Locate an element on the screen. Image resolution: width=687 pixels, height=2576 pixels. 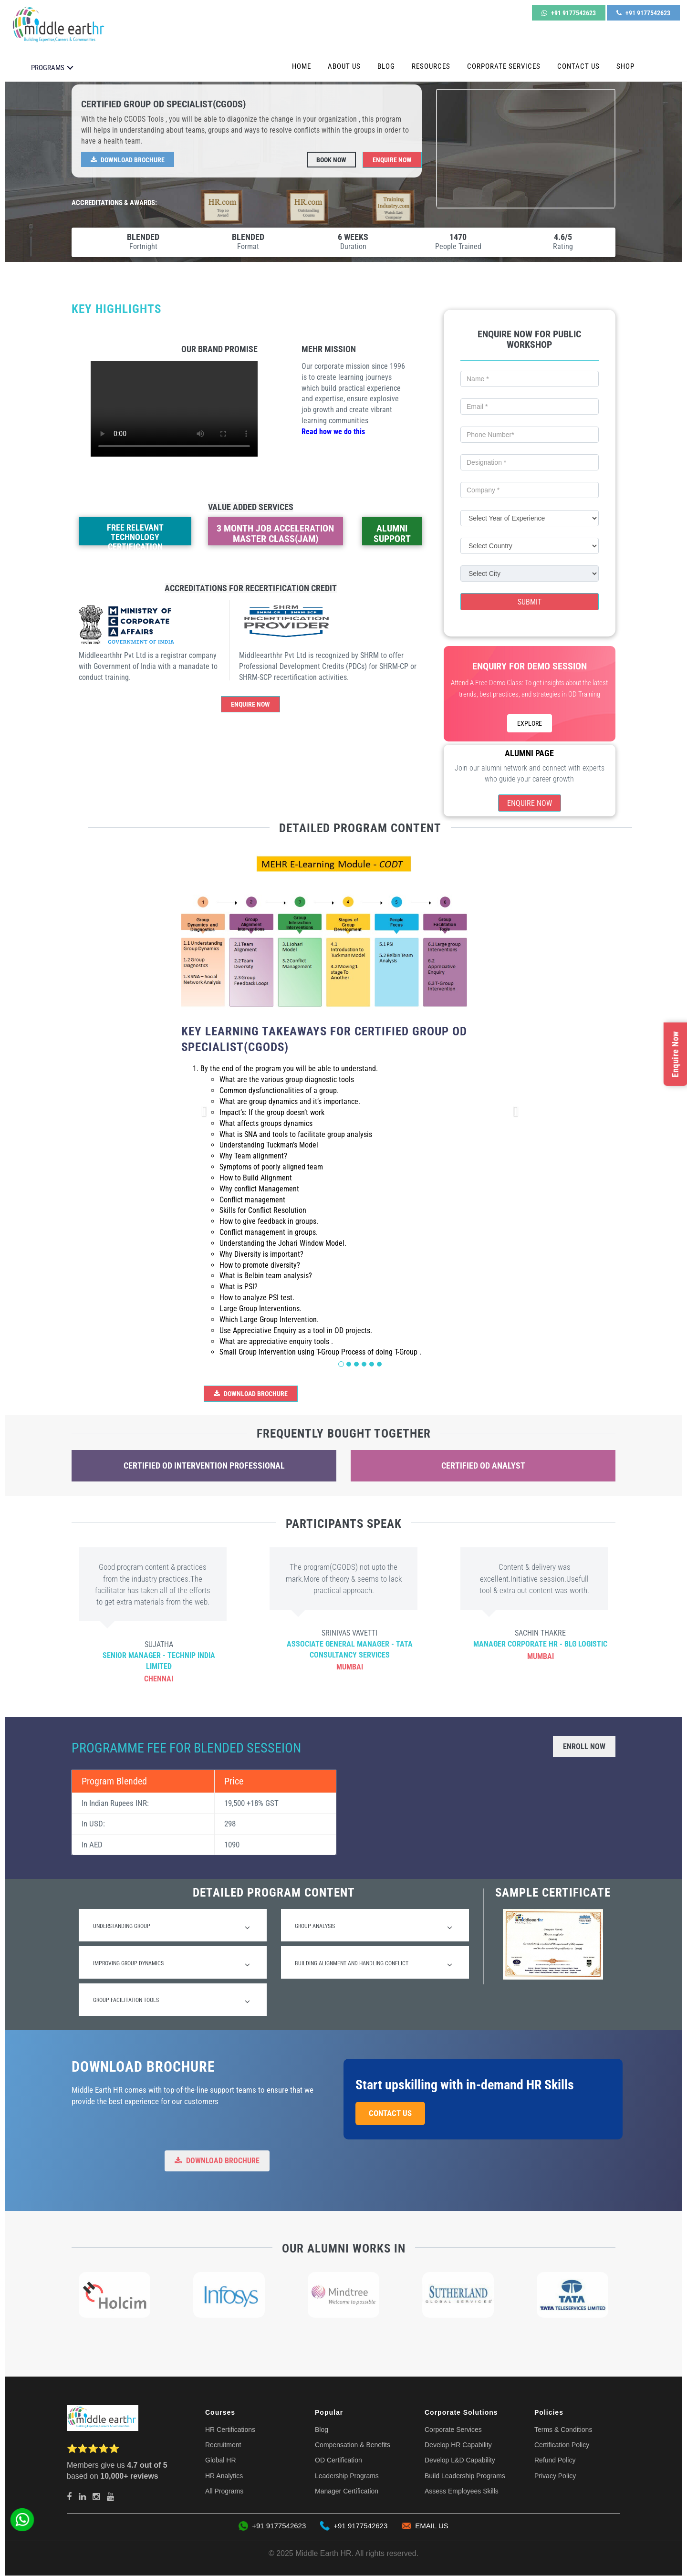
Global HR is located at coordinates (220, 2460).